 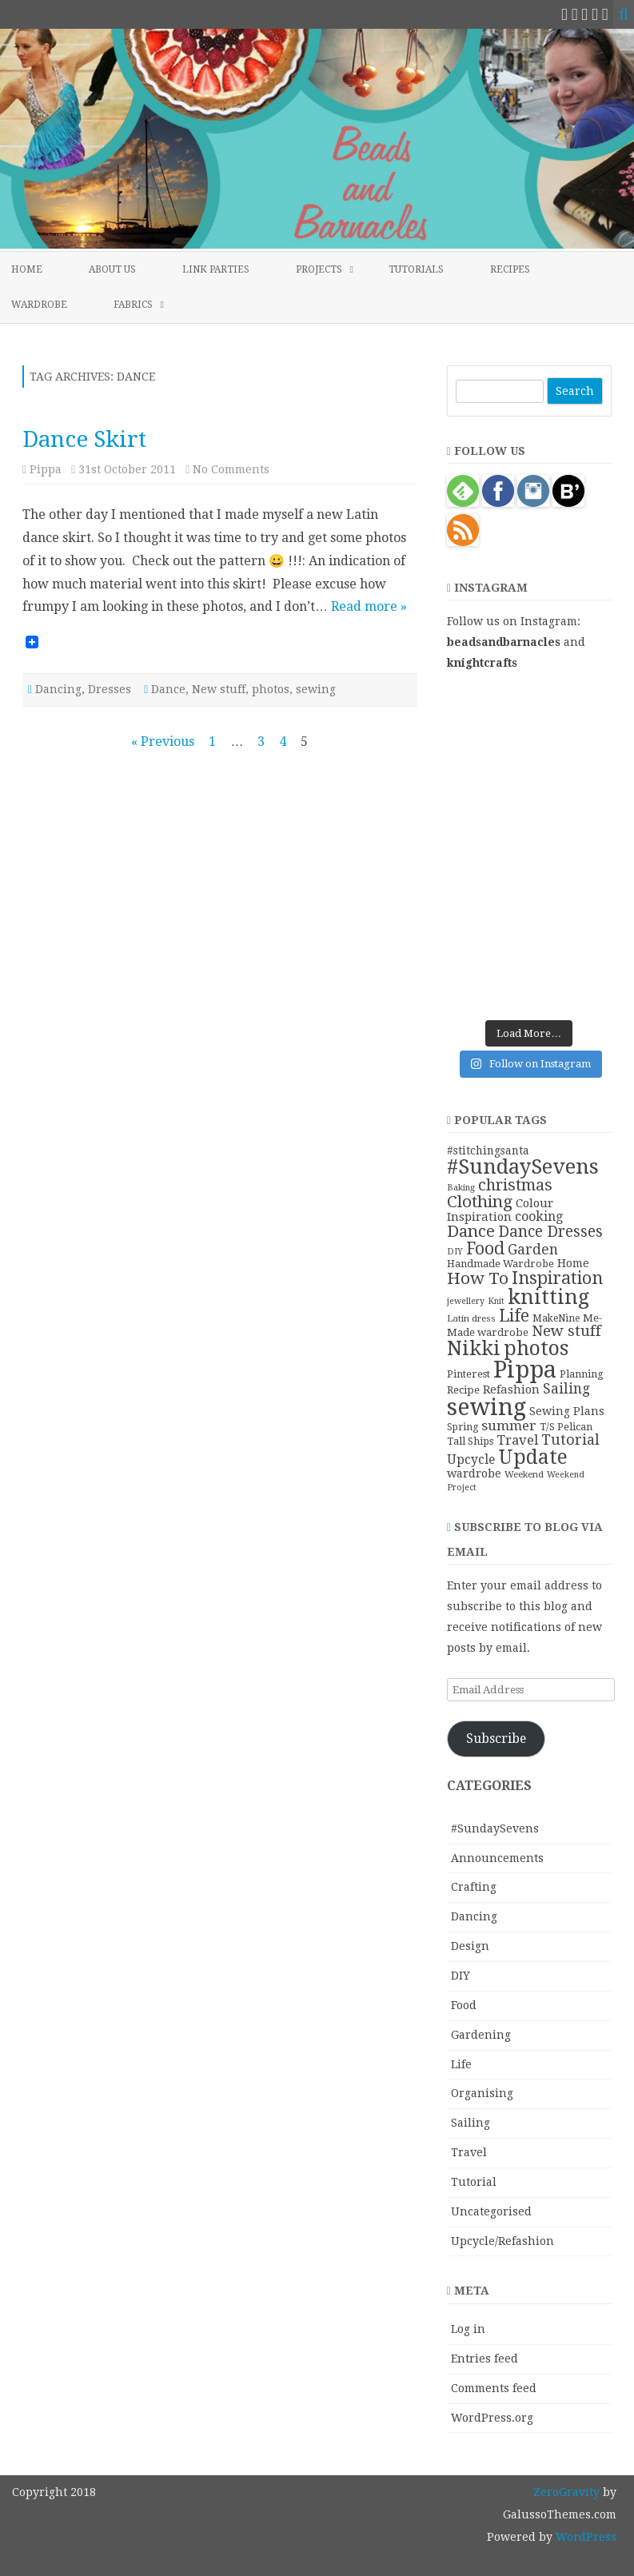 What do you see at coordinates (566, 1330) in the screenshot?
I see `New stuff [New stuff (29 items)]` at bounding box center [566, 1330].